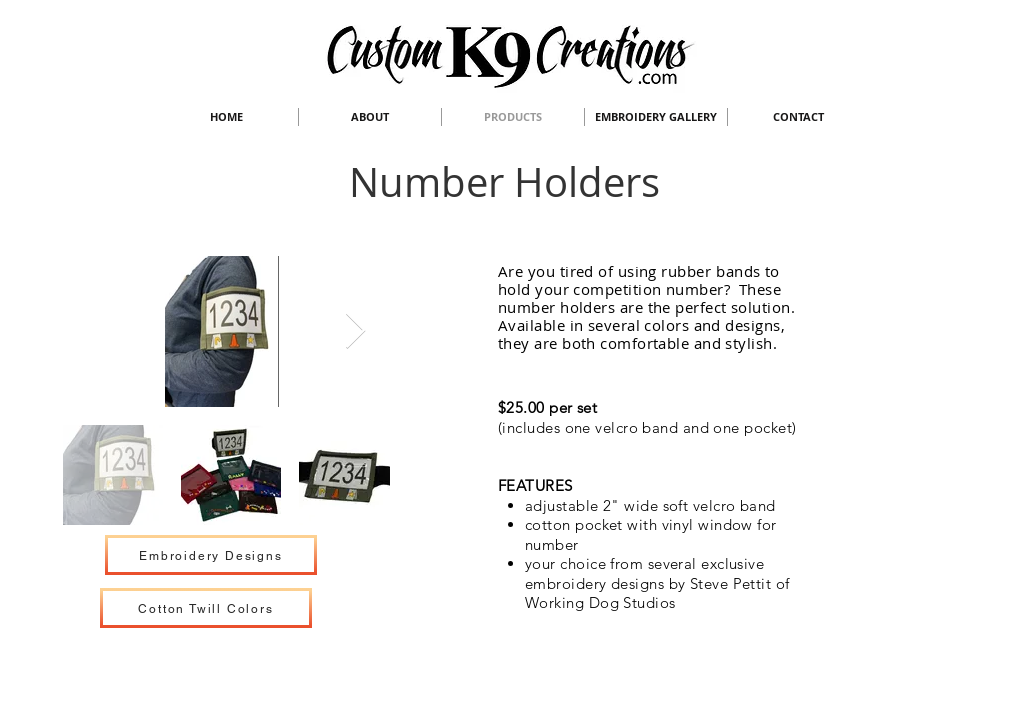 The height and width of the screenshot is (720, 1024). I want to click on [Cotton Twill Colors], so click(206, 608).